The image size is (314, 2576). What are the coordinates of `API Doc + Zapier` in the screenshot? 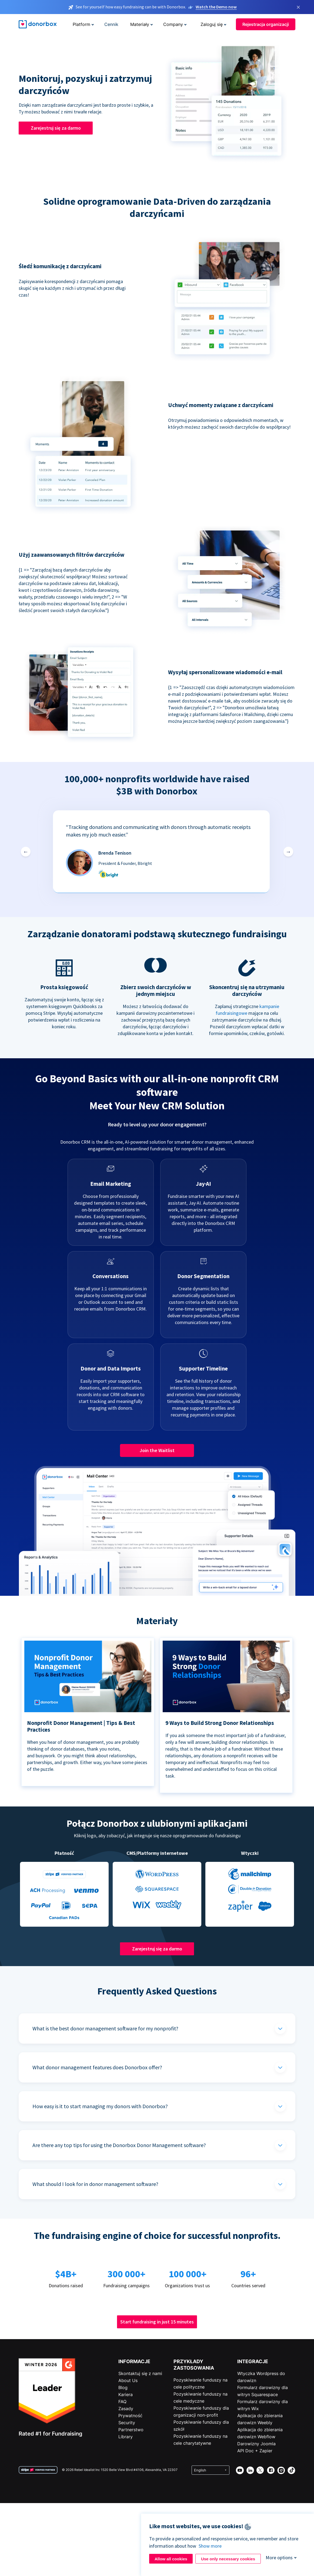 It's located at (254, 2450).